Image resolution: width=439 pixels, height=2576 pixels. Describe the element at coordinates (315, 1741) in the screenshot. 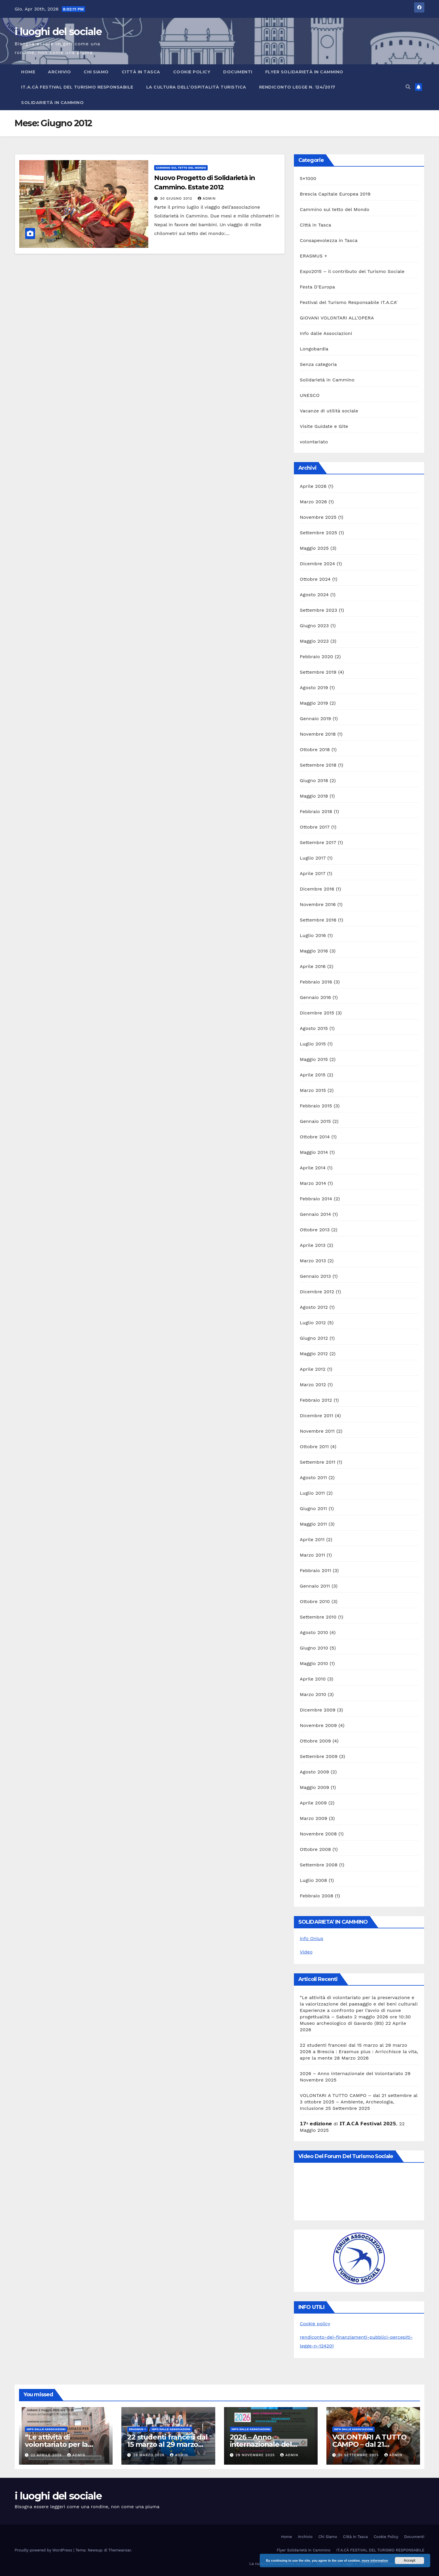

I see `Ottobre 2009` at that location.